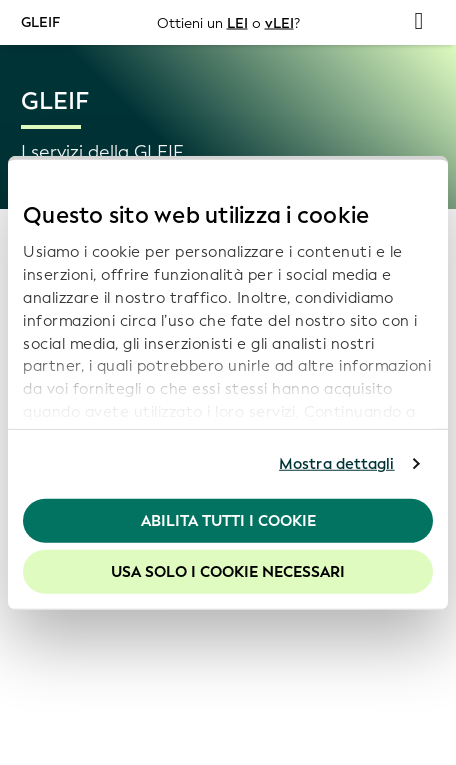  What do you see at coordinates (228, 520) in the screenshot?
I see `Abilita tutti i cookie` at bounding box center [228, 520].